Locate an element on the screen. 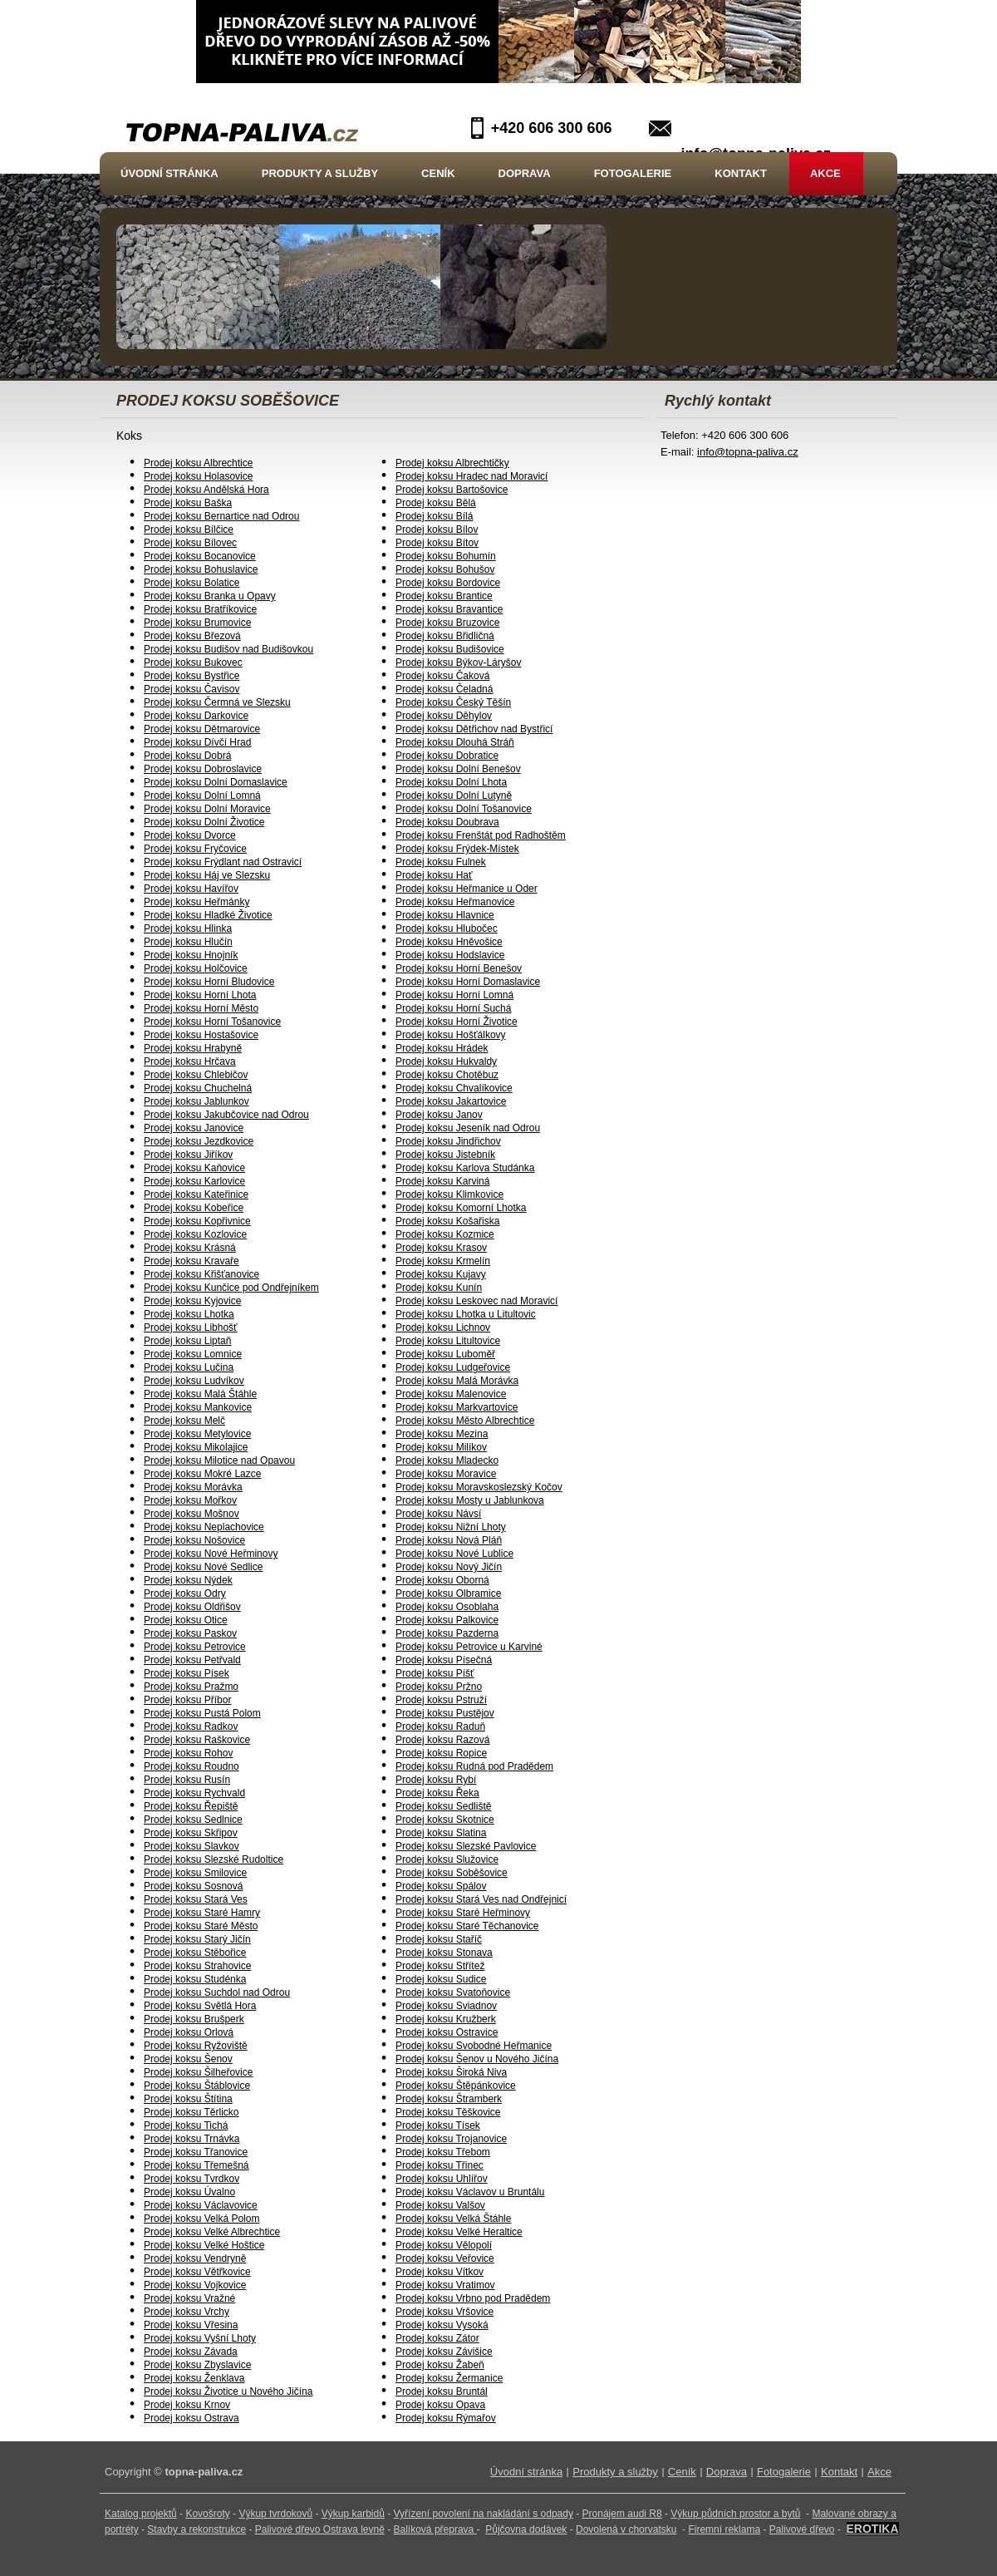 Image resolution: width=997 pixels, height=2576 pixels. Prodej koksu Staré Město is located at coordinates (201, 1926).